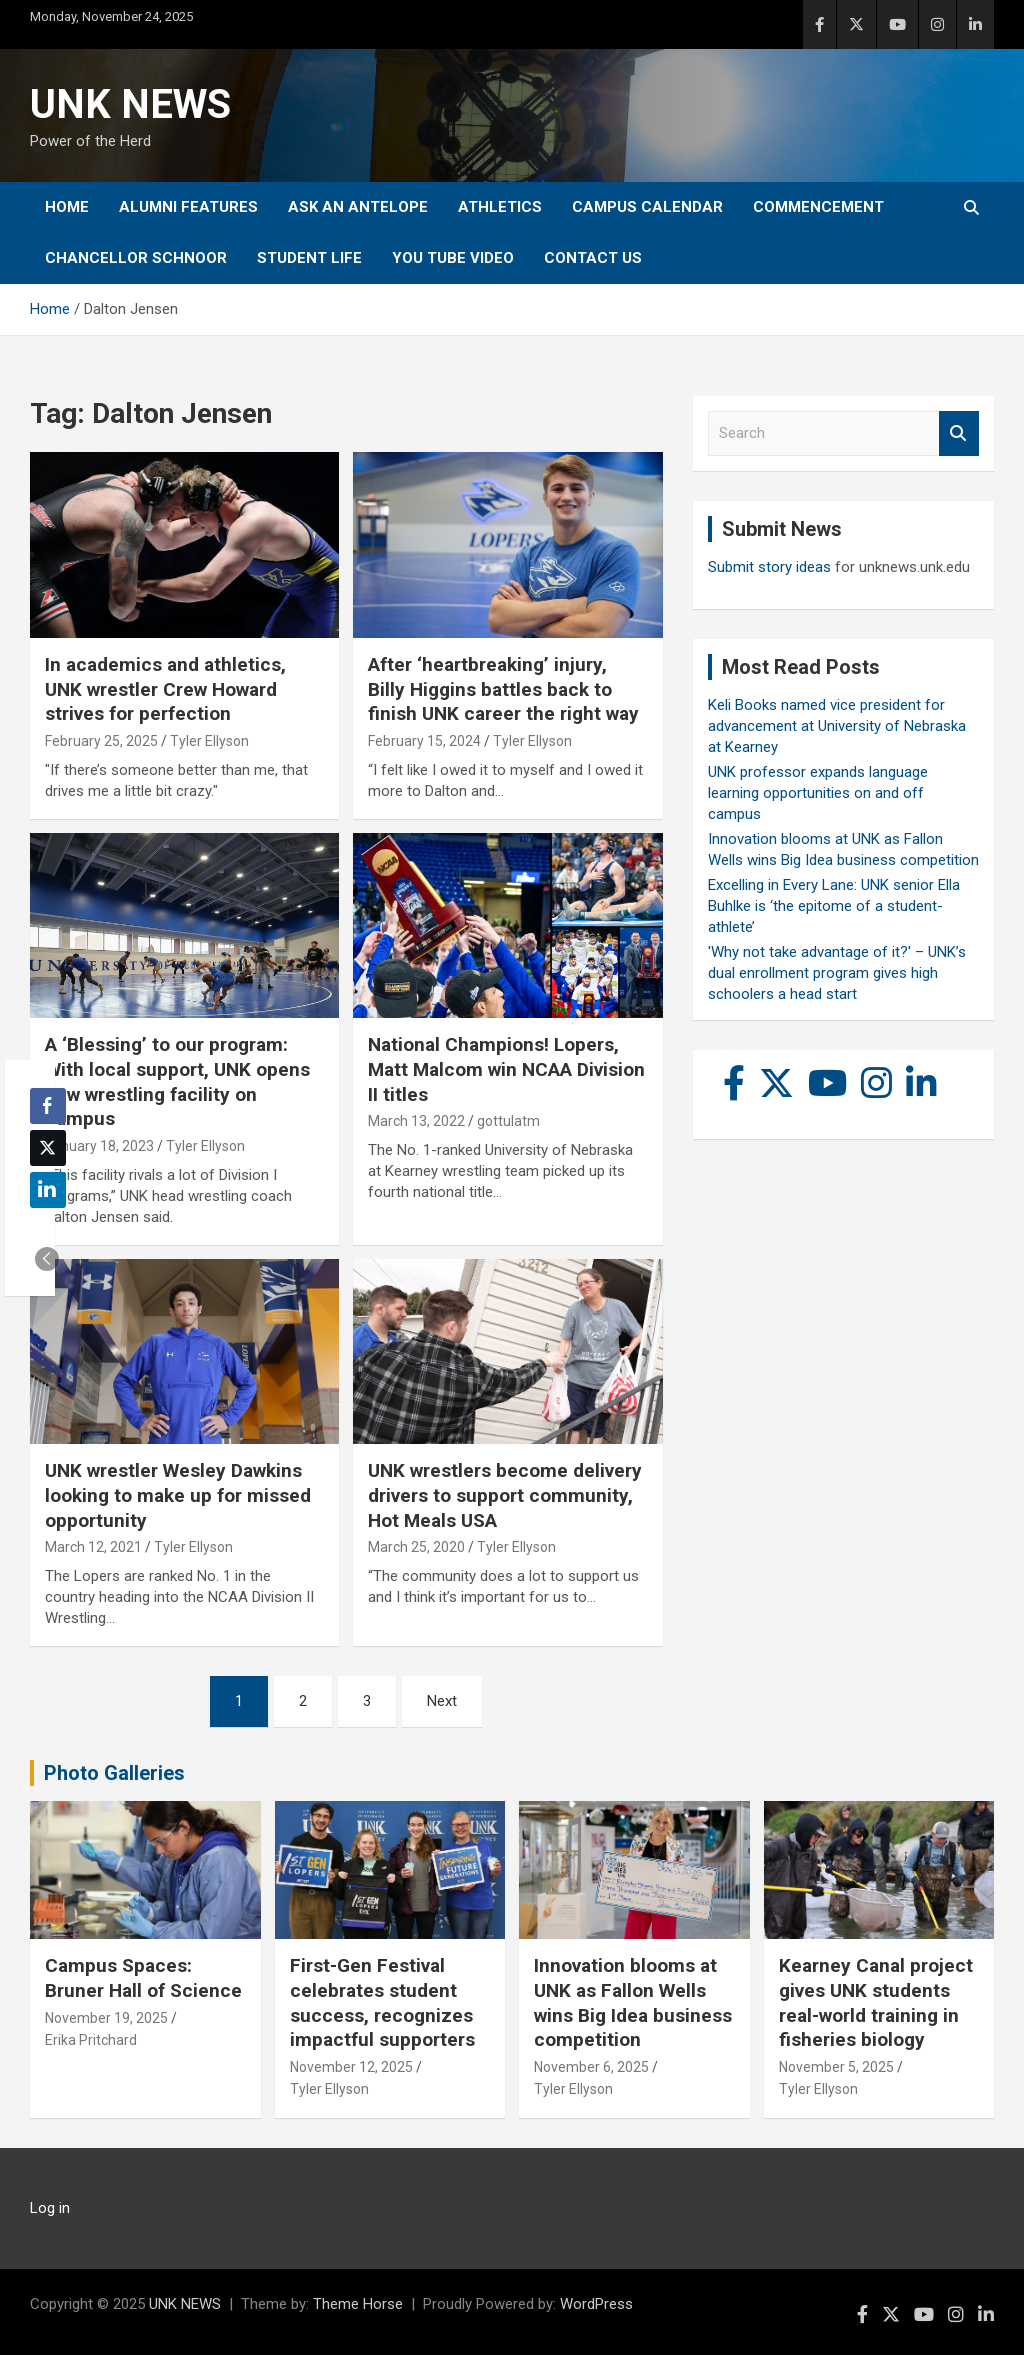  Describe the element at coordinates (416, 1121) in the screenshot. I see `March 13, 2022` at that location.